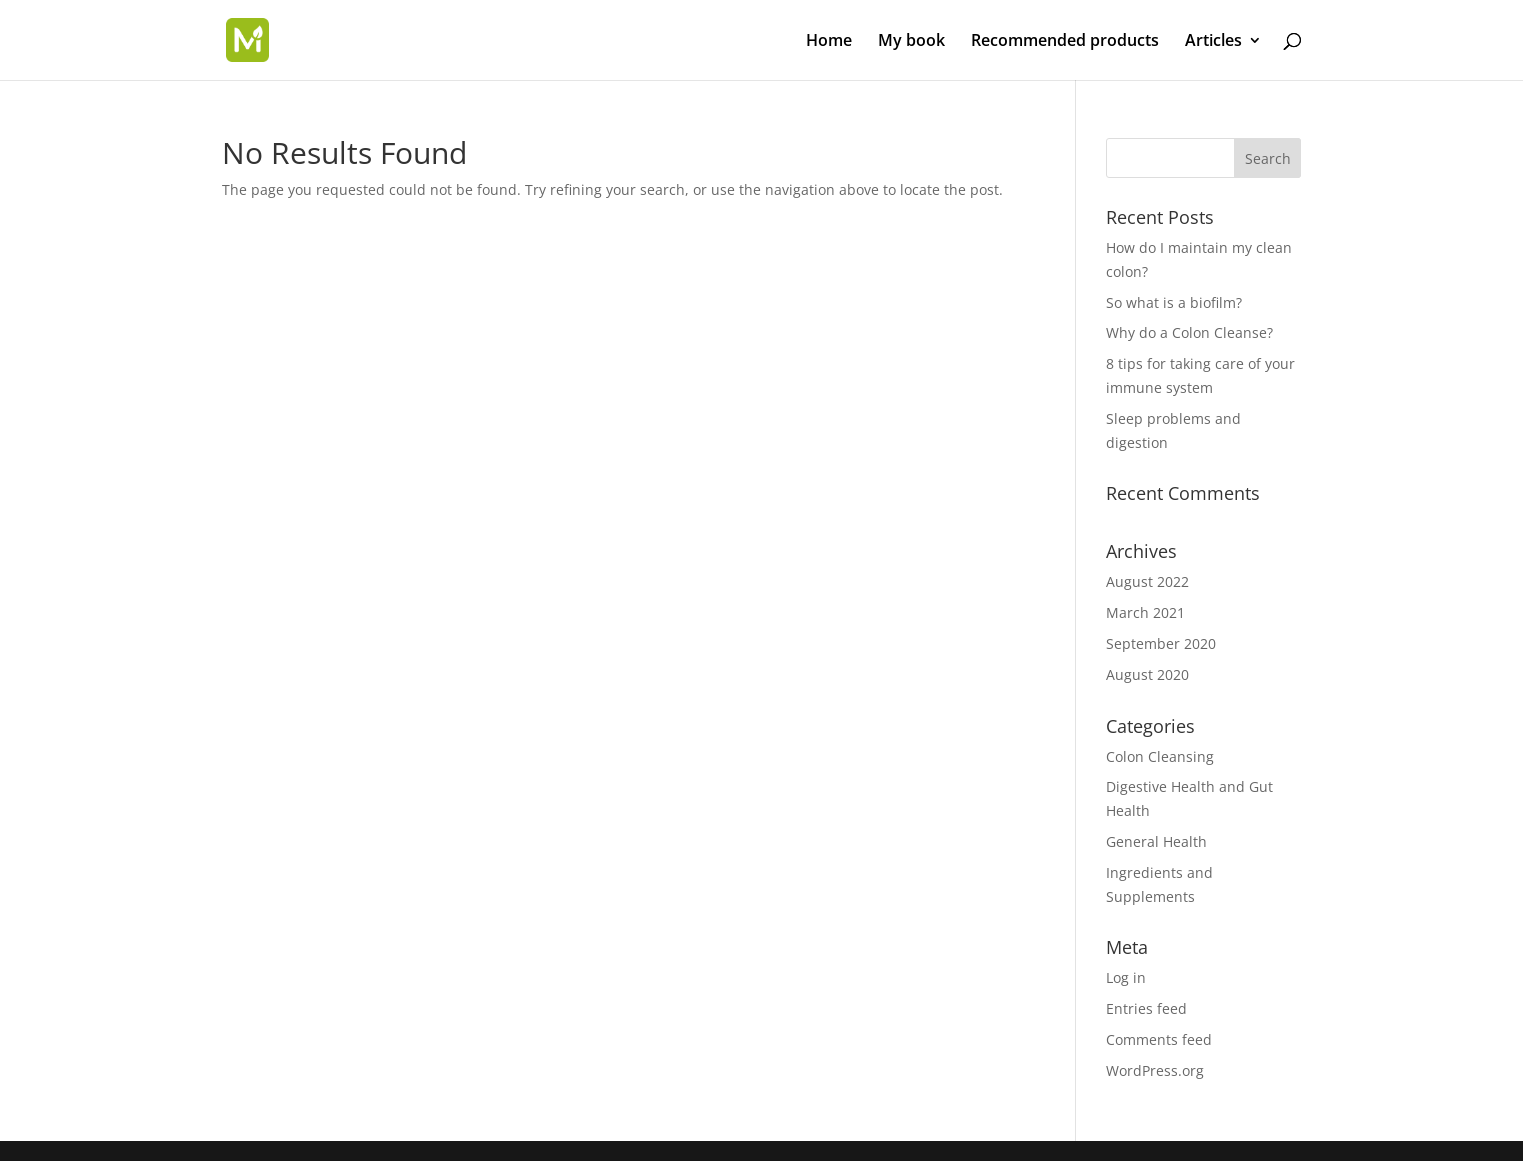  I want to click on So what is a biofilm?, so click(1174, 302).